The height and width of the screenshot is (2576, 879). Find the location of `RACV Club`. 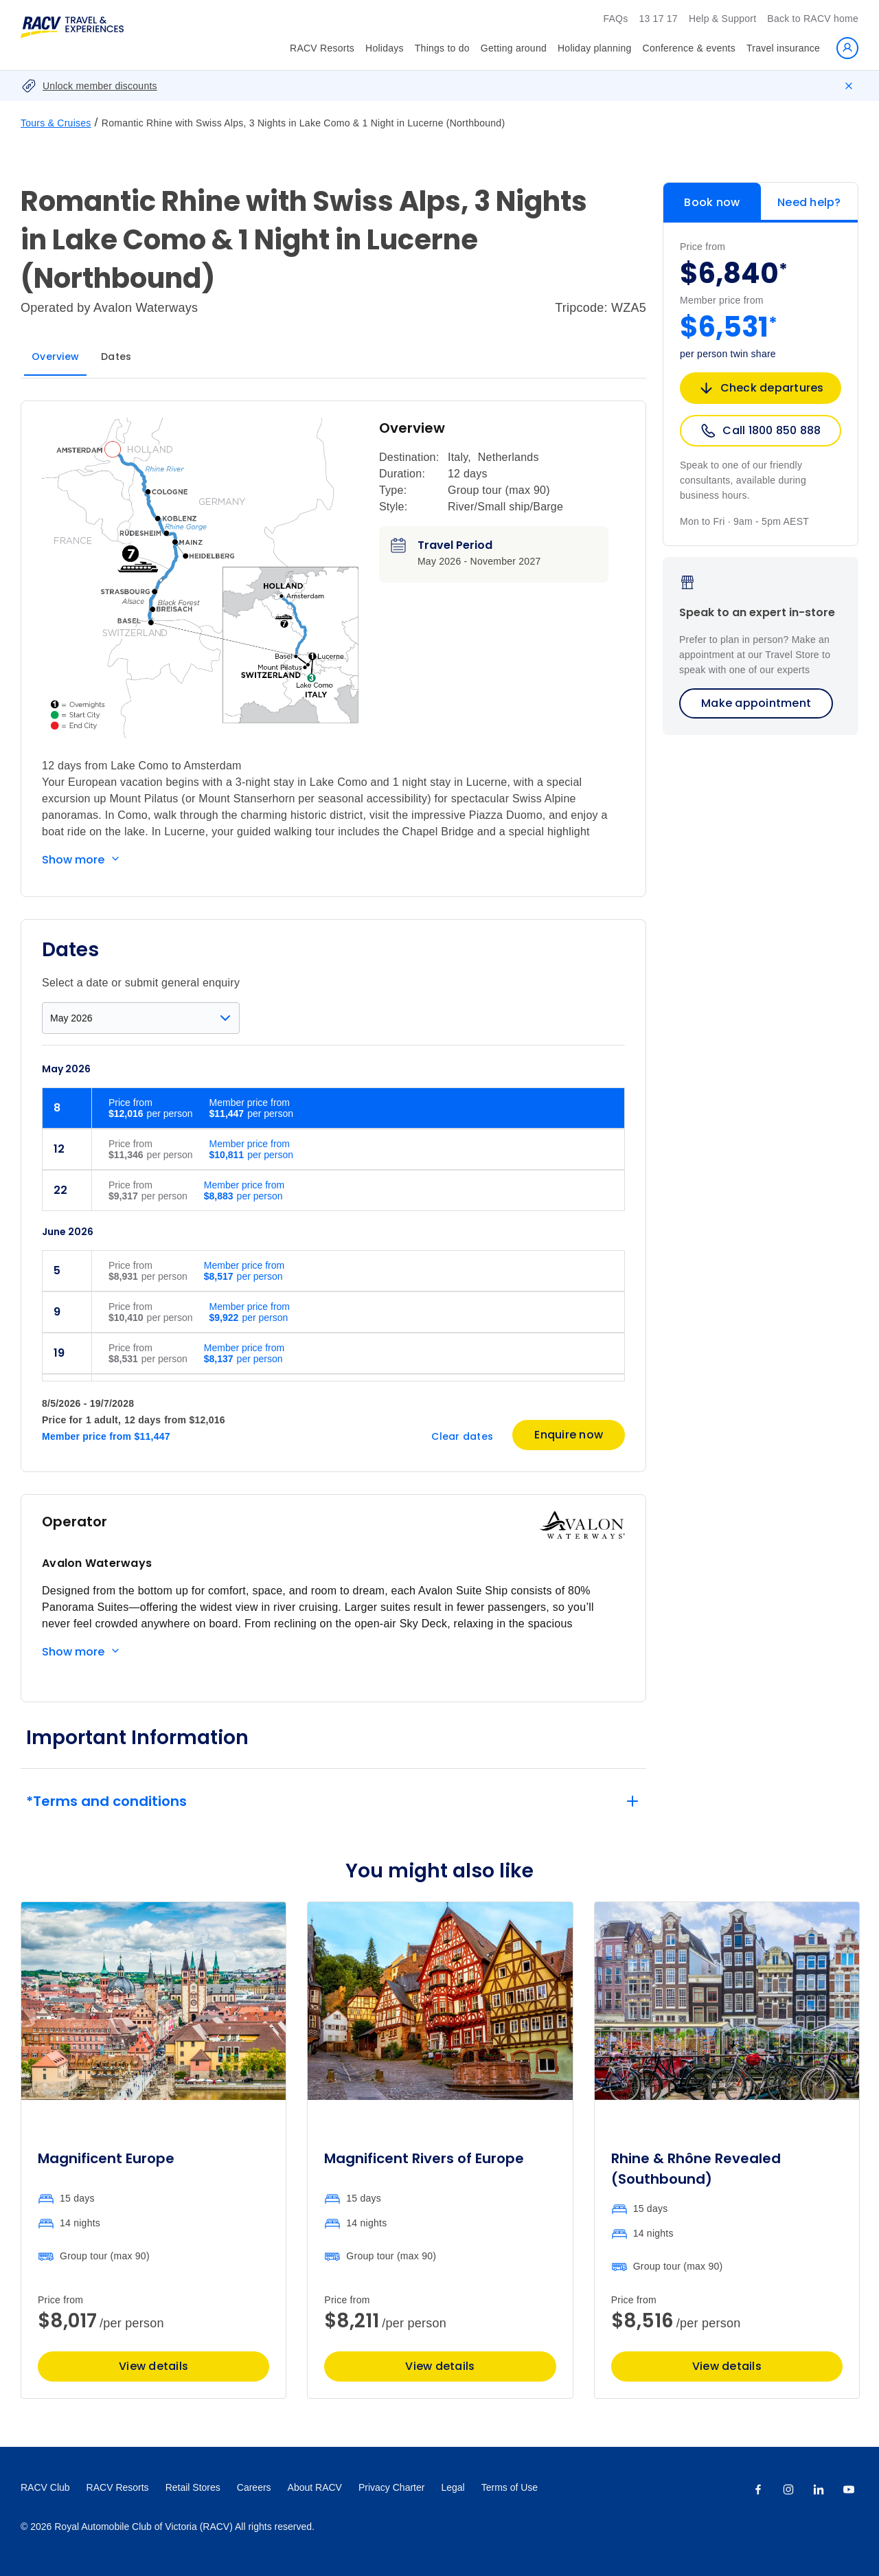

RACV Club is located at coordinates (45, 2487).